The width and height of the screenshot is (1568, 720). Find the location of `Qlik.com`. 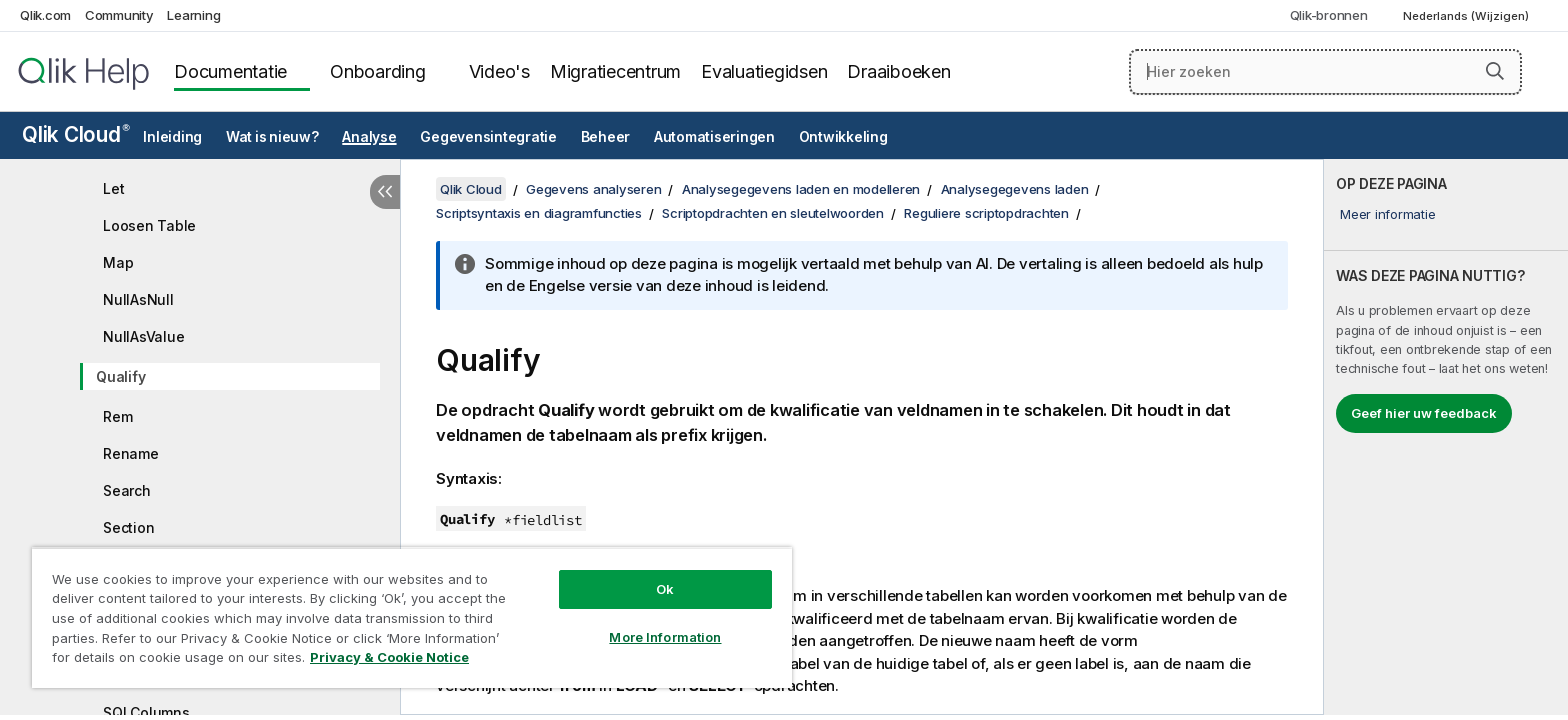

Qlik.com is located at coordinates (45, 15).